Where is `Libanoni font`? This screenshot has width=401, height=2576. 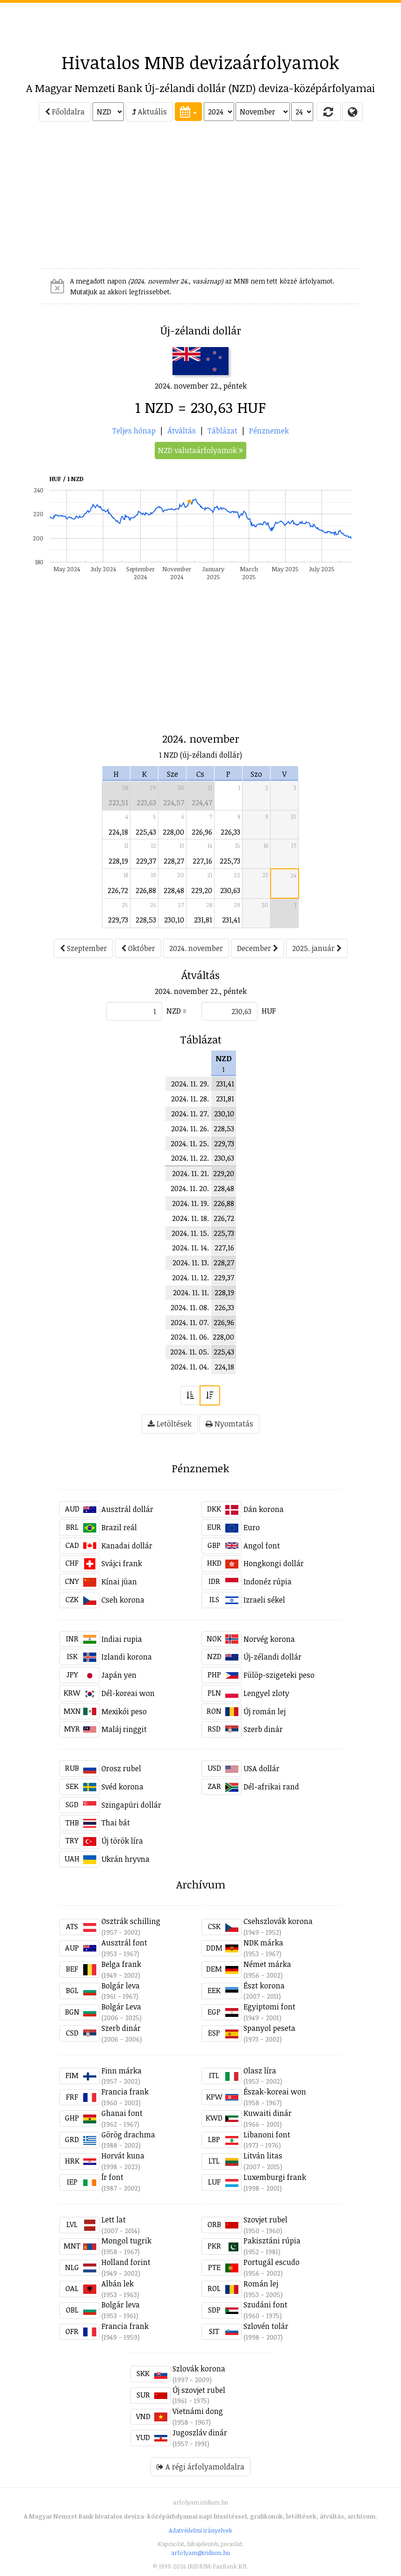 Libanoni font is located at coordinates (266, 2134).